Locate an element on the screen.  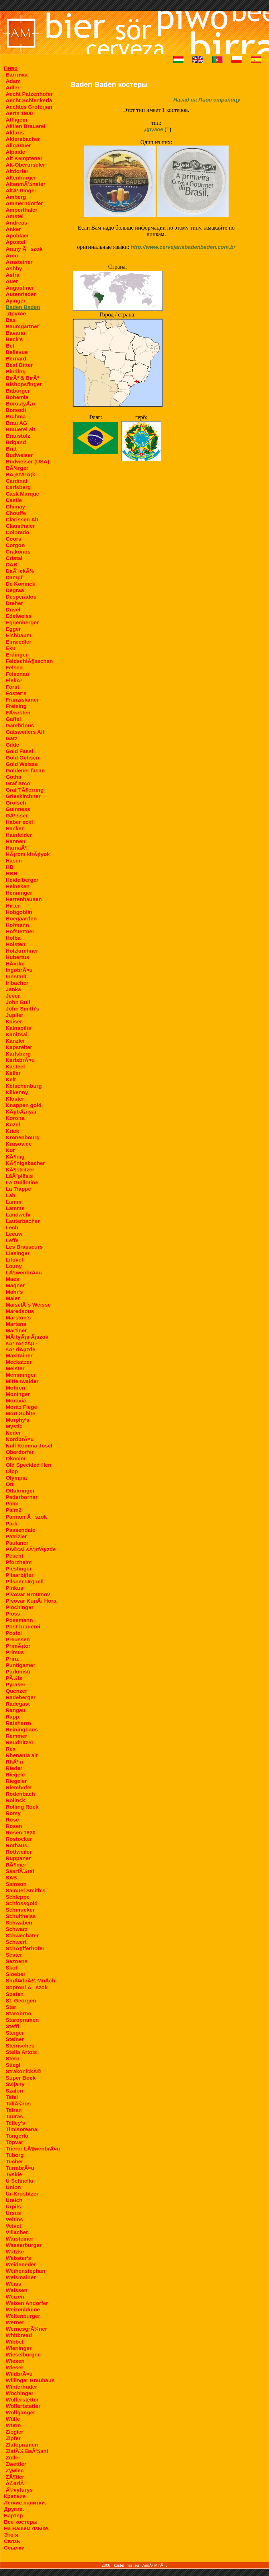
Weizenblume is located at coordinates (23, 2309).